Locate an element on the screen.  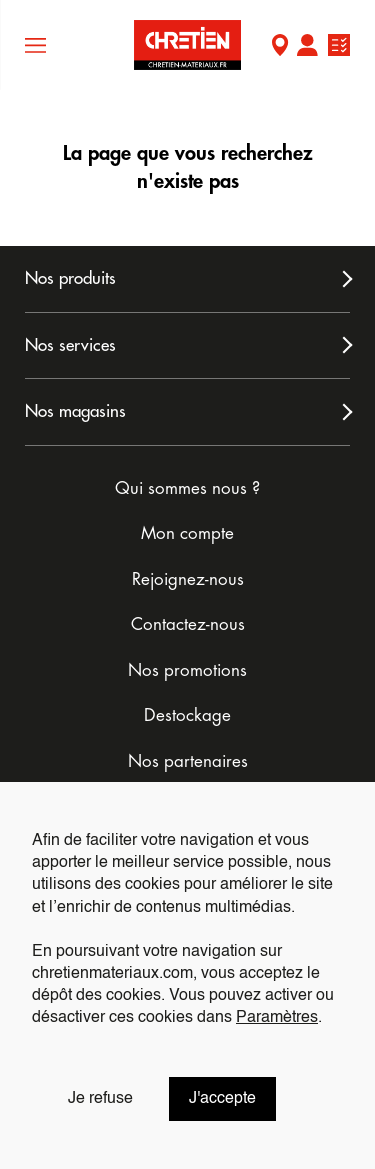
Ma liste is located at coordinates (339, 47).